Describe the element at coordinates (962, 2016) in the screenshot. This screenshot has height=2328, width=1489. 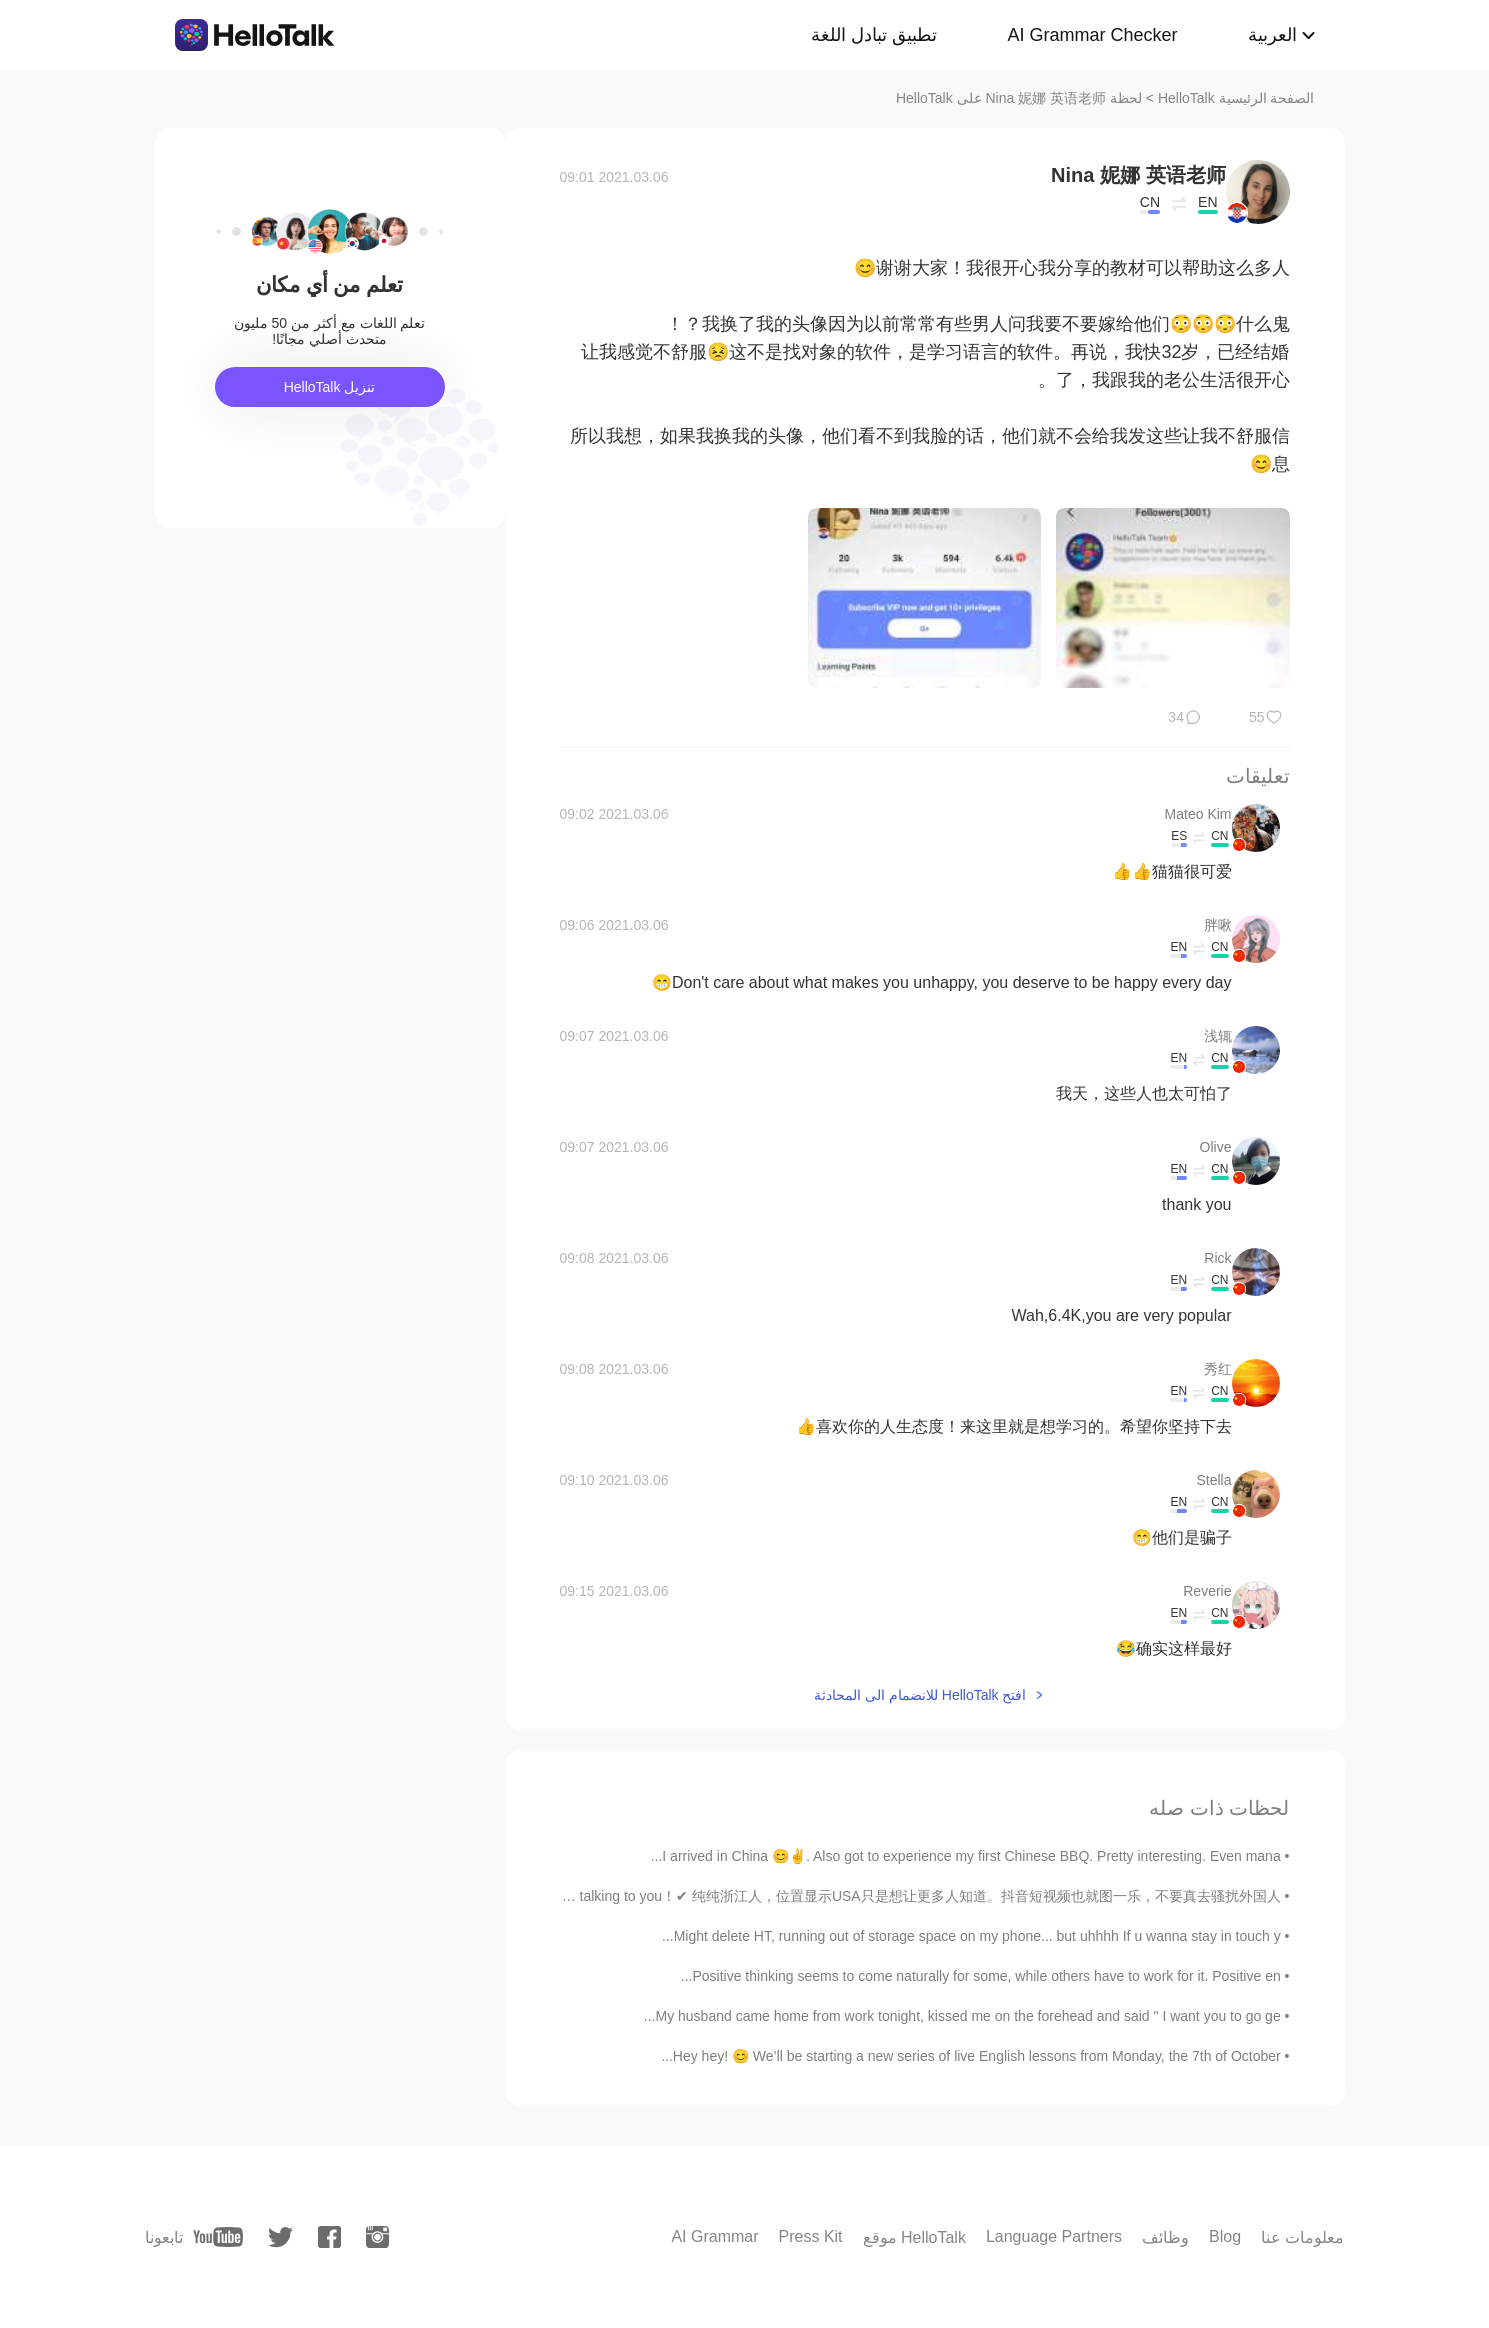
I see `My husband came home from work tonight, kissed me on the forehead and said " I want you to go ge...` at that location.